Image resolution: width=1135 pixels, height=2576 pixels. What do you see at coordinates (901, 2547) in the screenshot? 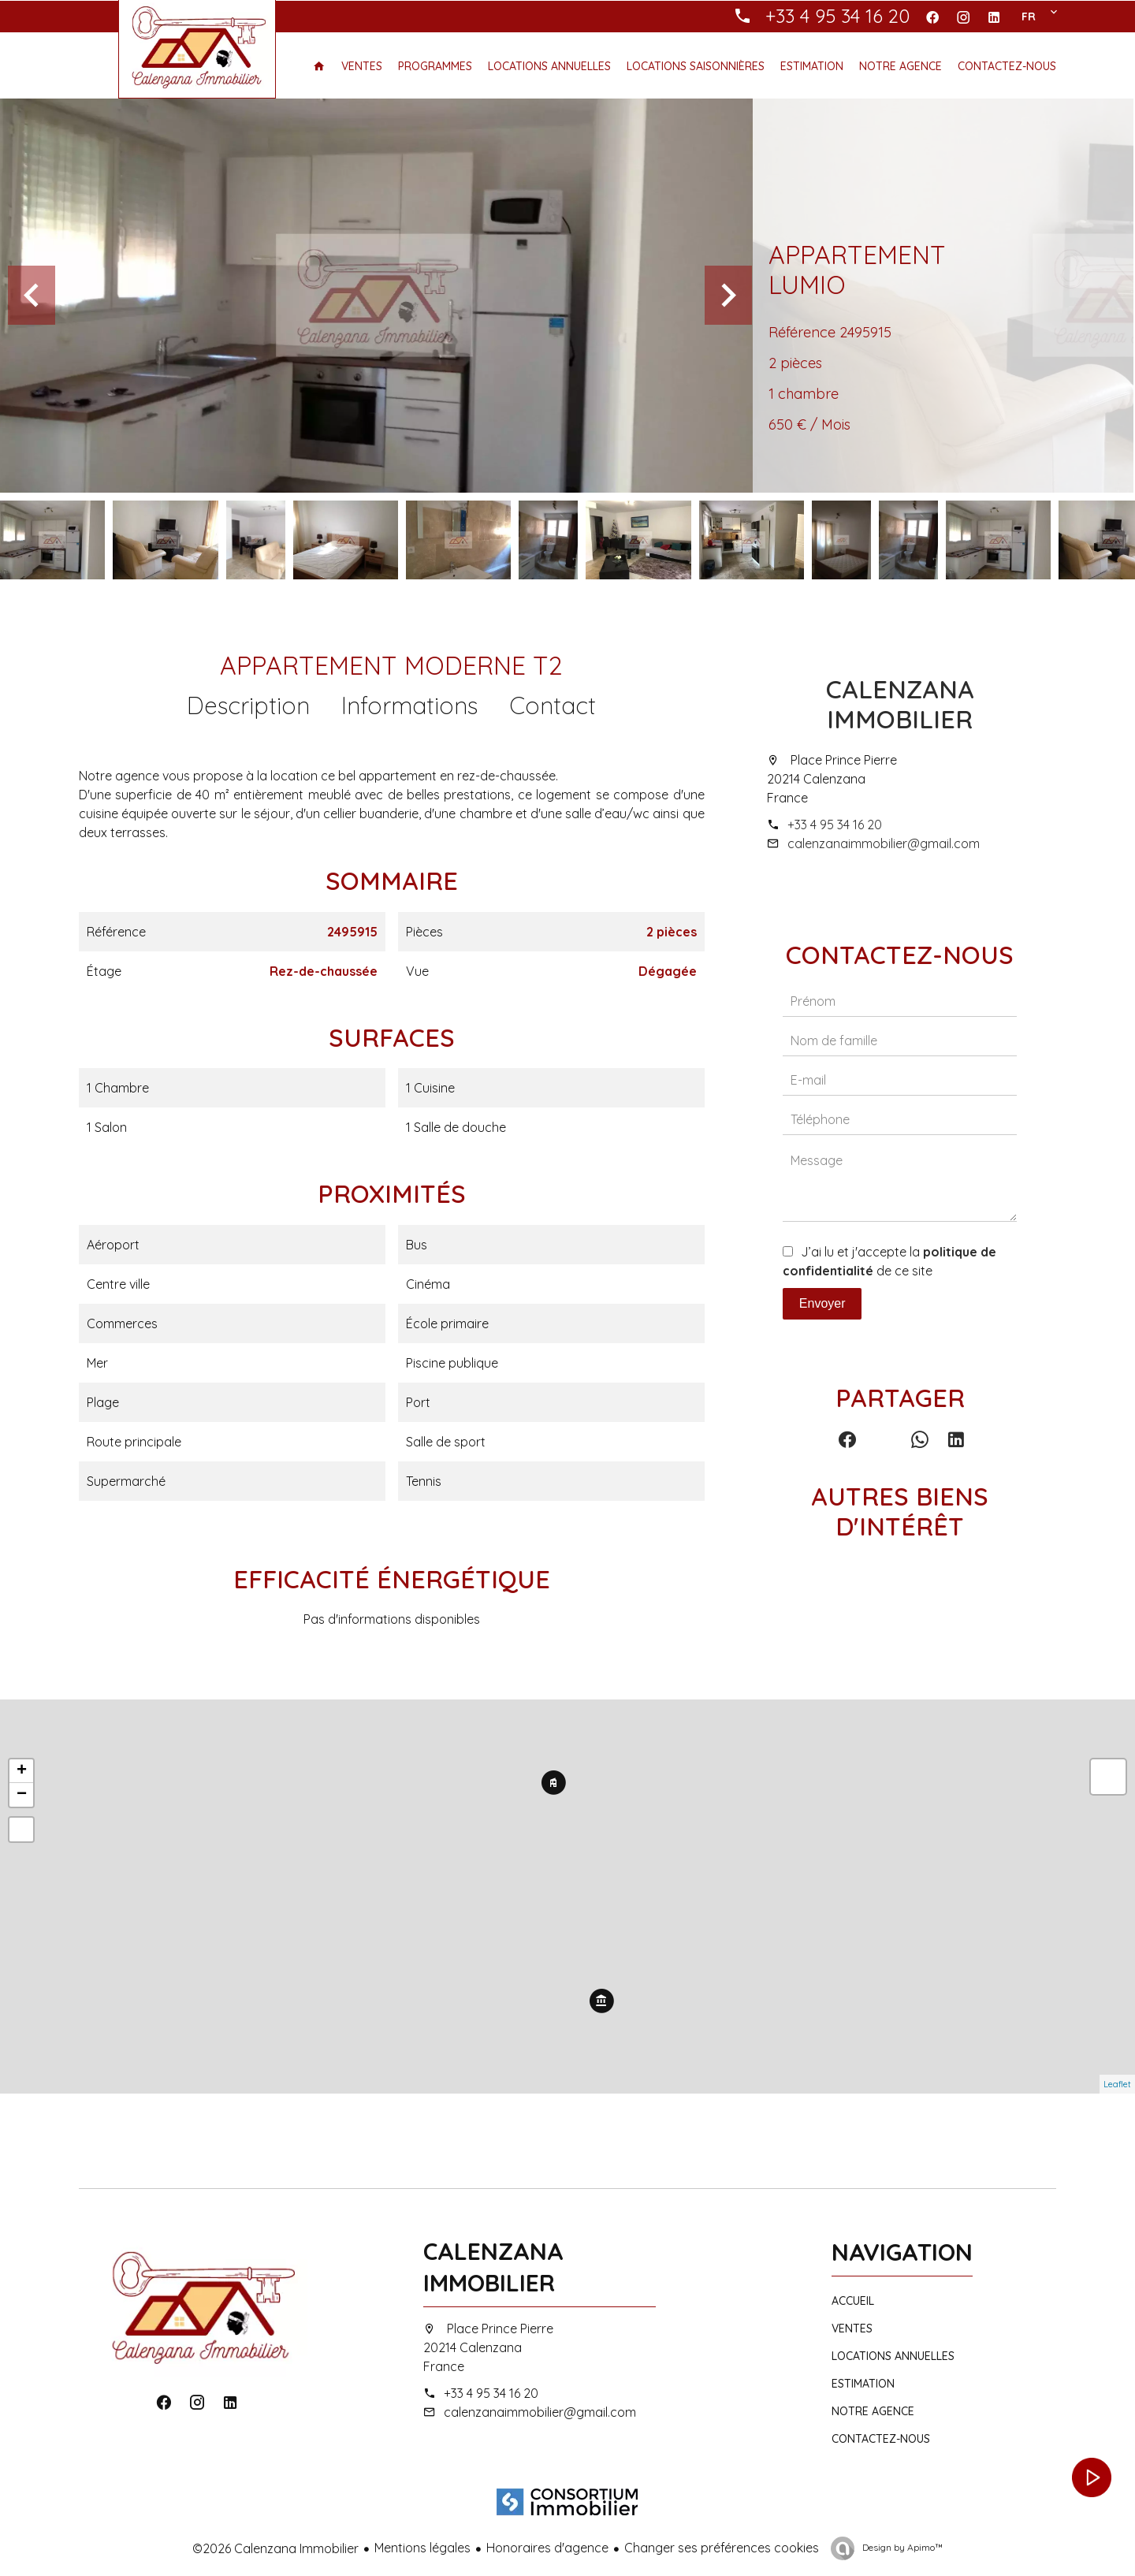
I see `Design by` at bounding box center [901, 2547].